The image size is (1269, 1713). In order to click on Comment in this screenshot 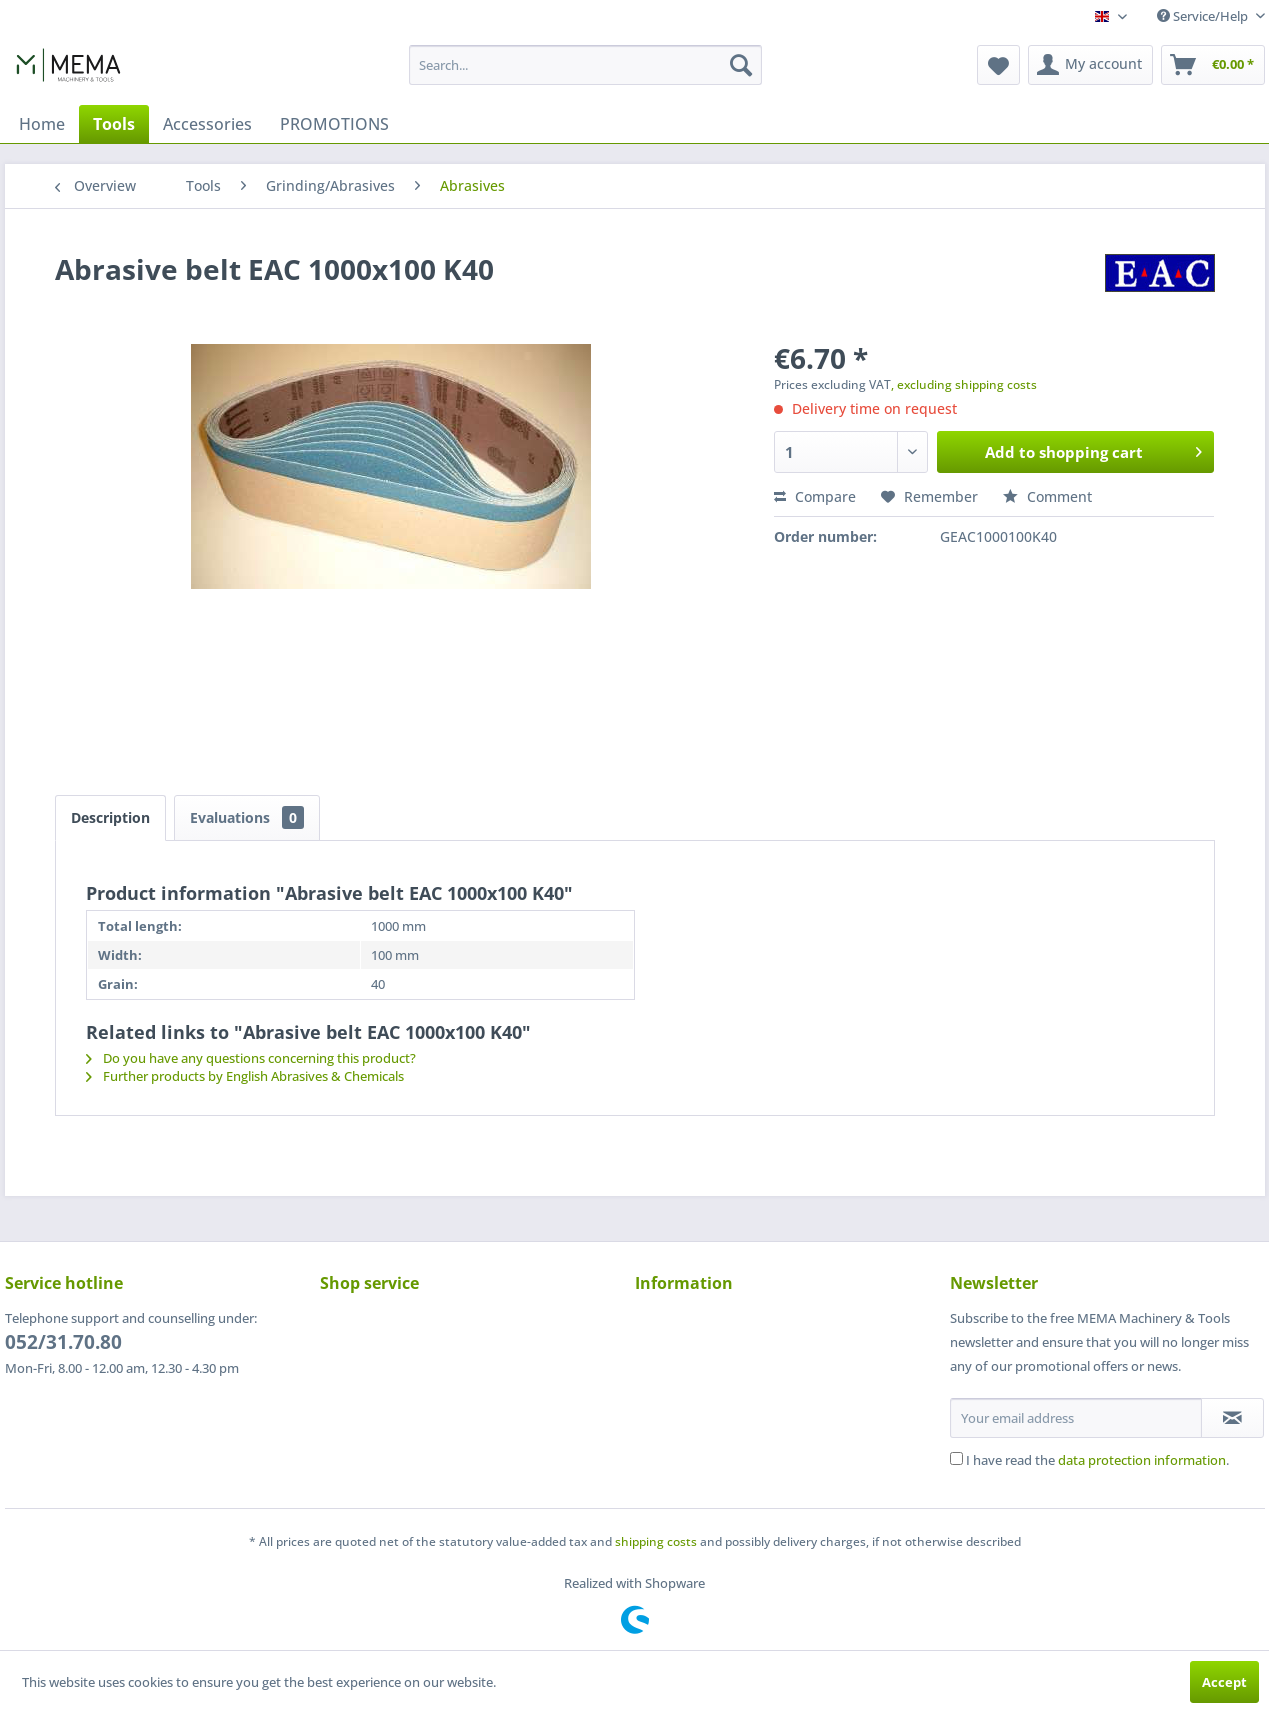, I will do `click(1047, 496)`.